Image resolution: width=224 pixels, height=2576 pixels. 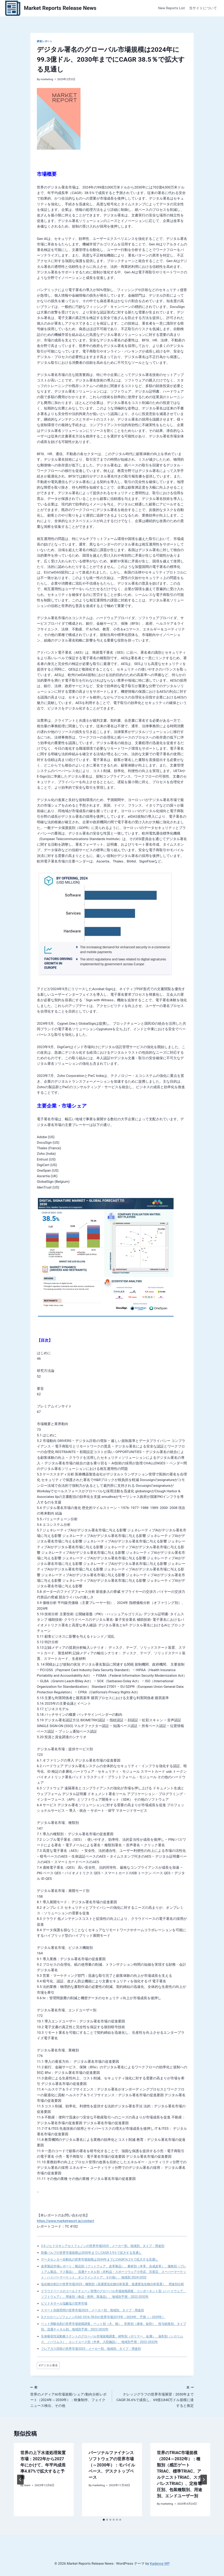 What do you see at coordinates (104, 2520) in the screenshot?
I see `[tab]` at bounding box center [104, 2520].